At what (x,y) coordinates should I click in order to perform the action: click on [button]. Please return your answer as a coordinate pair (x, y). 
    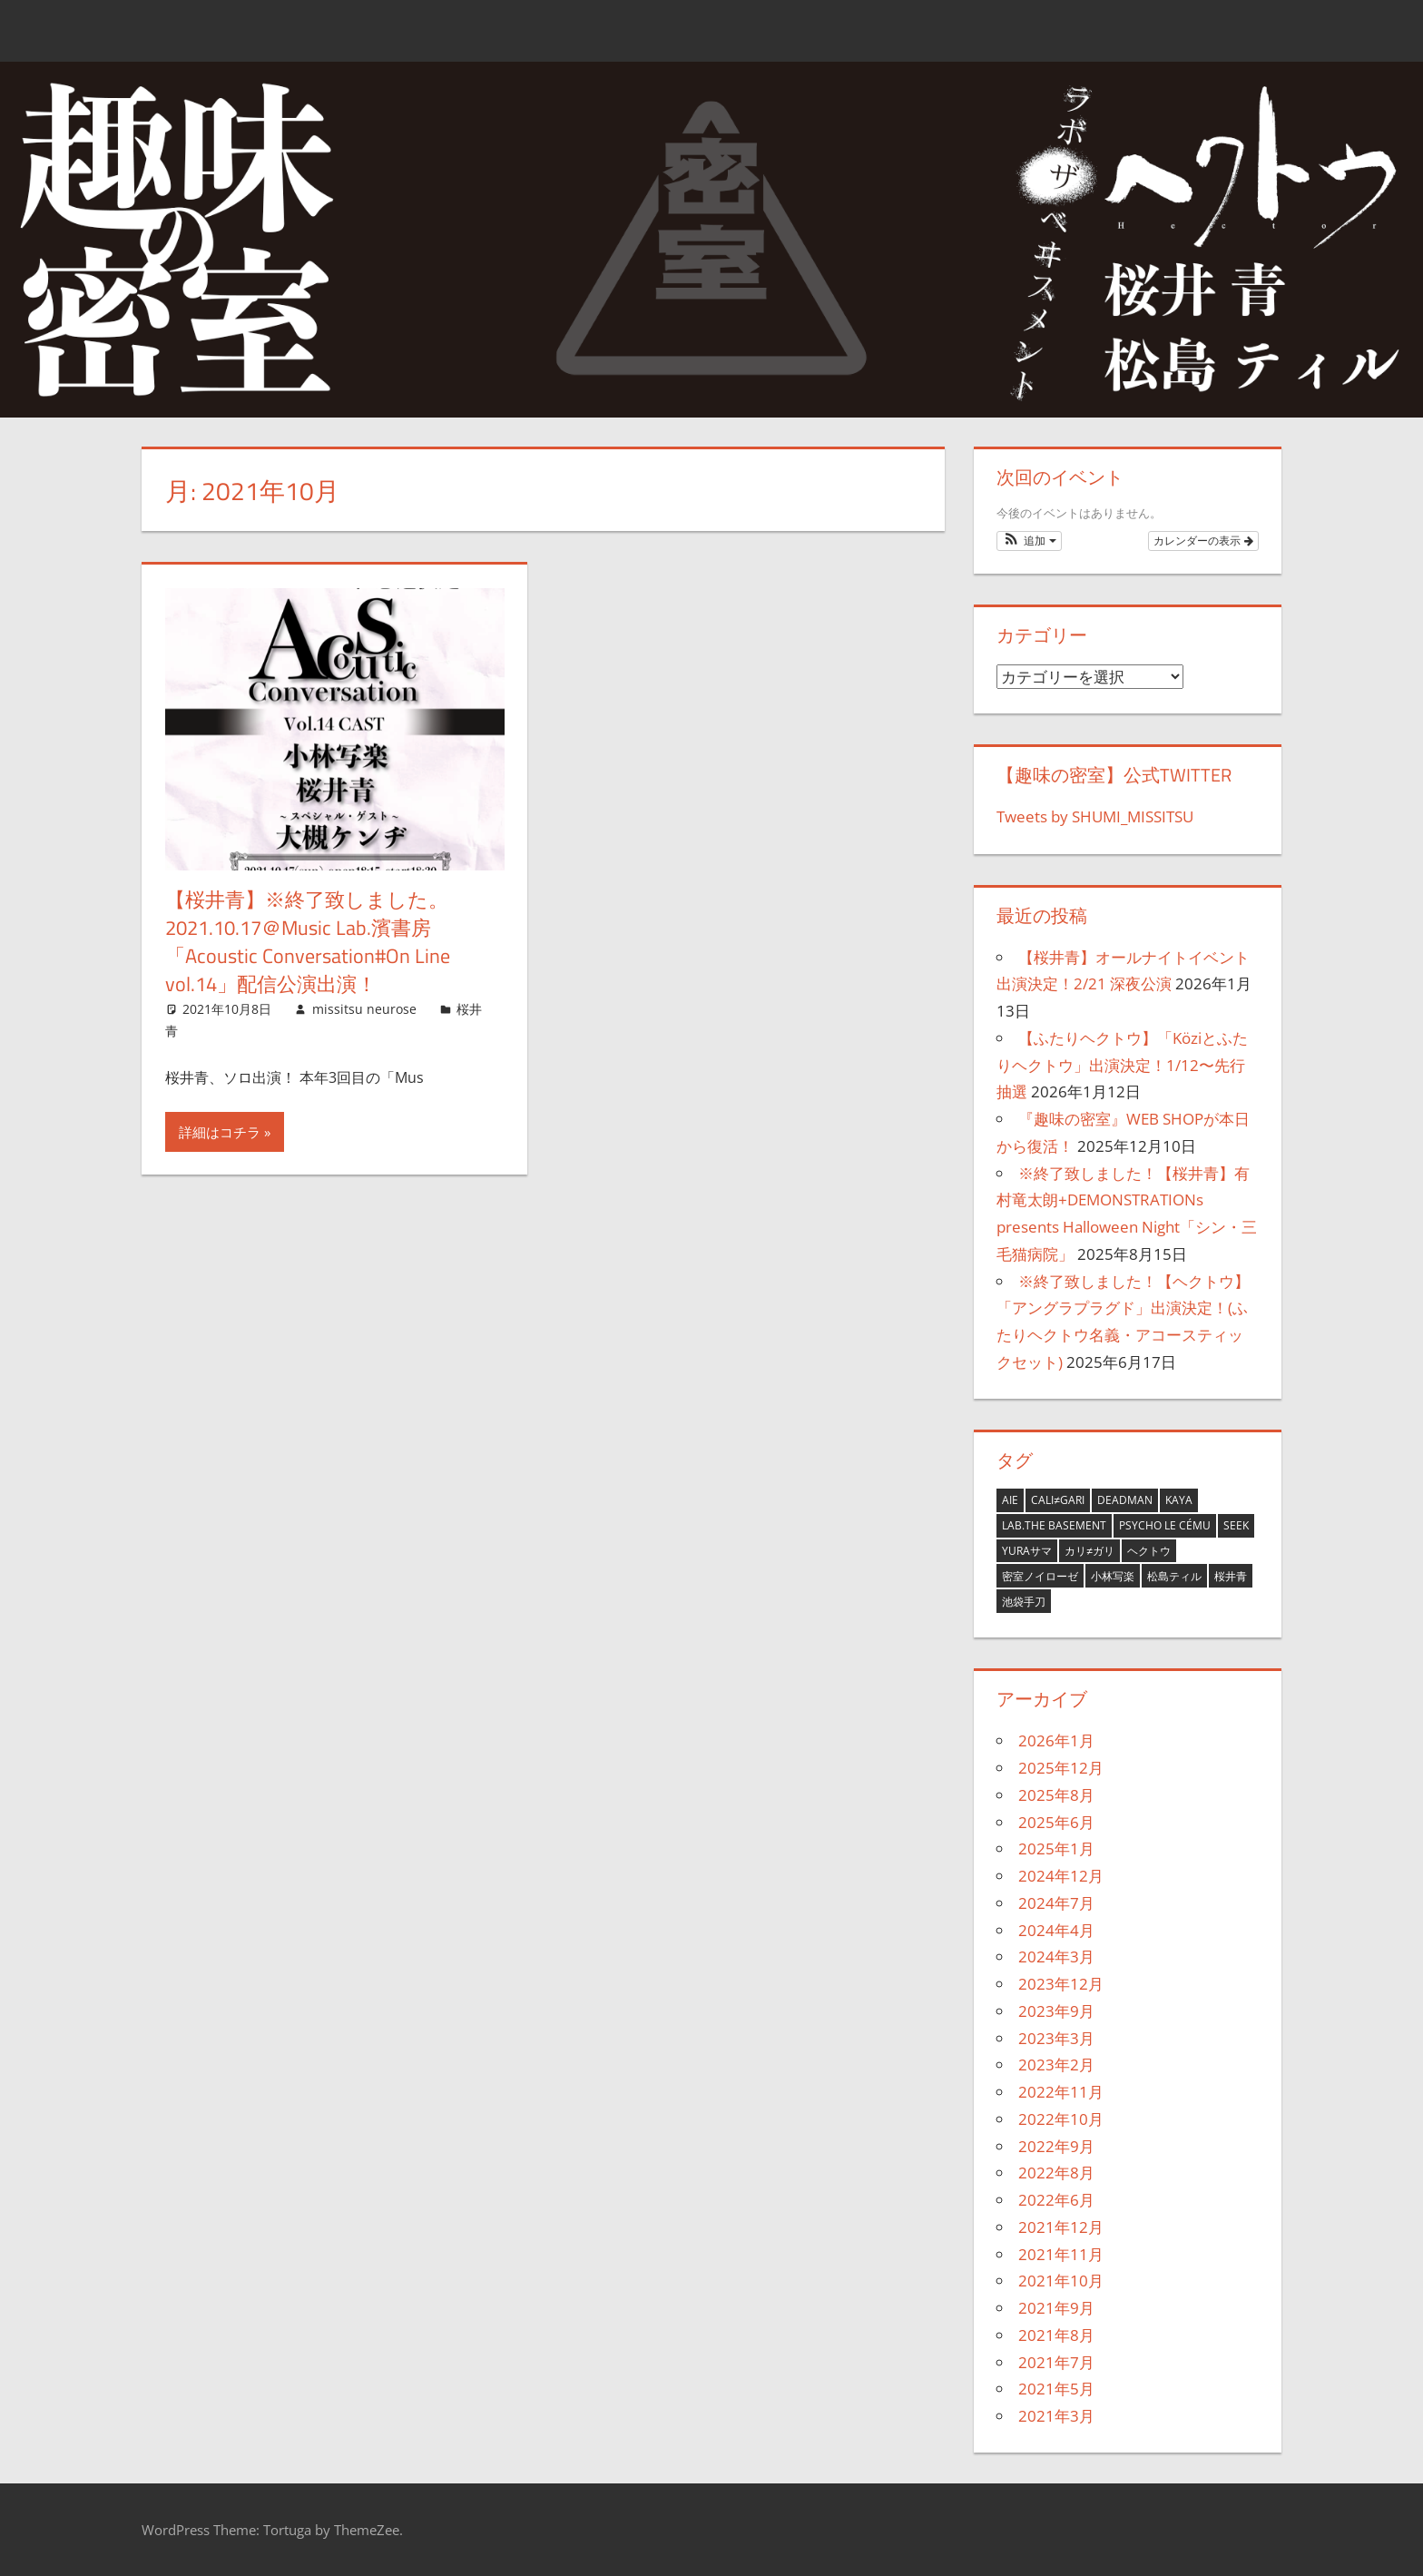
    Looking at the image, I should click on (1028, 541).